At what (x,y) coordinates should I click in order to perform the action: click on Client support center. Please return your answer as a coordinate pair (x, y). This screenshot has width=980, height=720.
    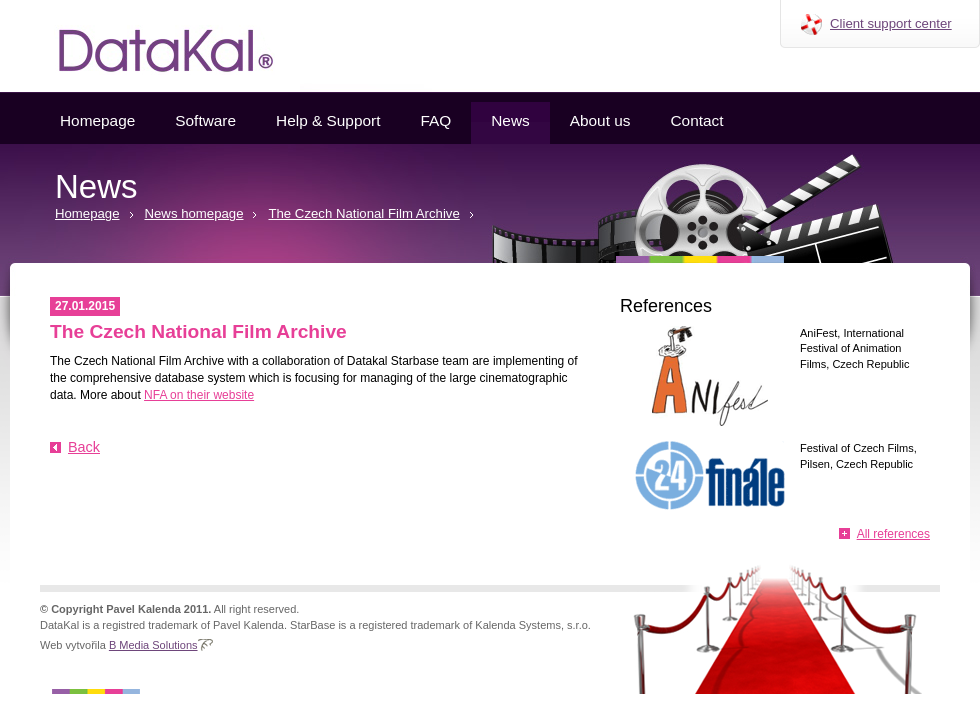
    Looking at the image, I should click on (891, 23).